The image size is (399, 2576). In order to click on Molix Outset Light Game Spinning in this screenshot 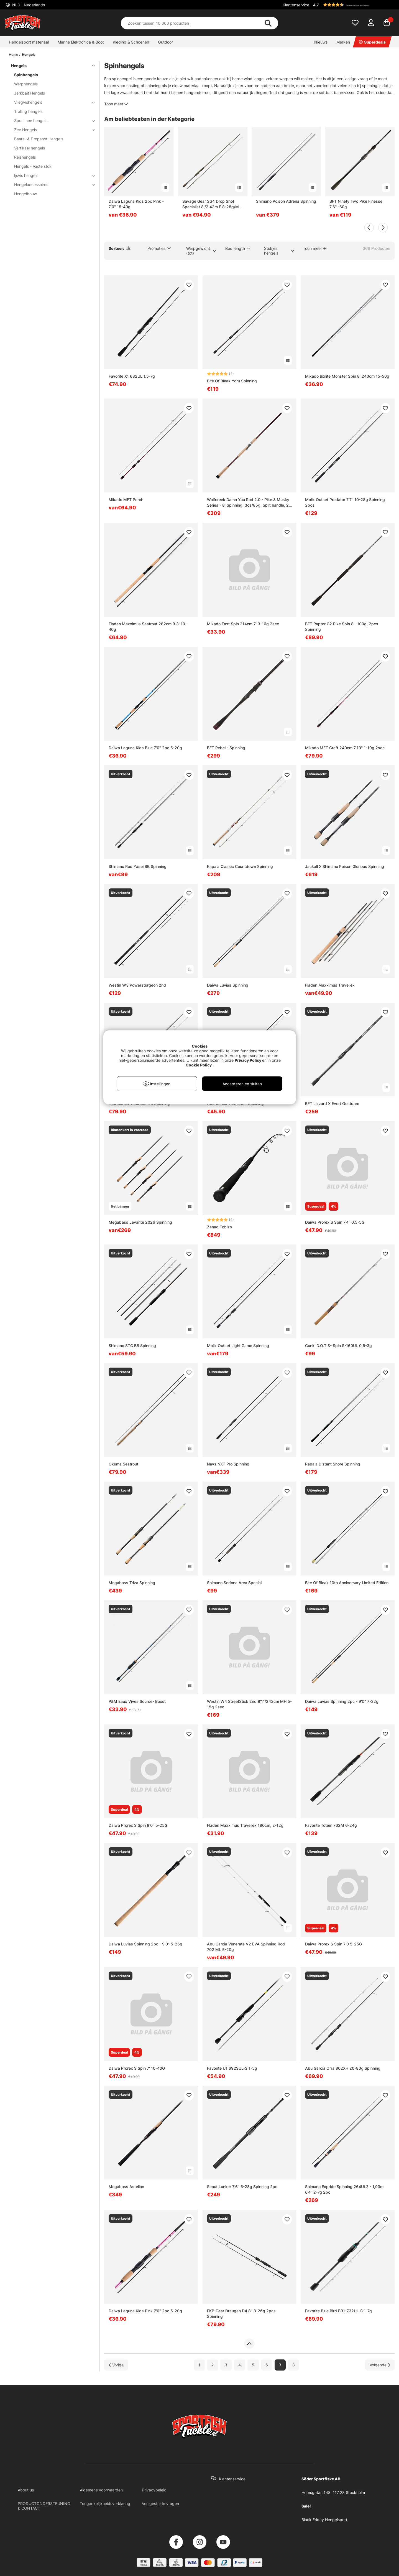, I will do `click(238, 1345)`.